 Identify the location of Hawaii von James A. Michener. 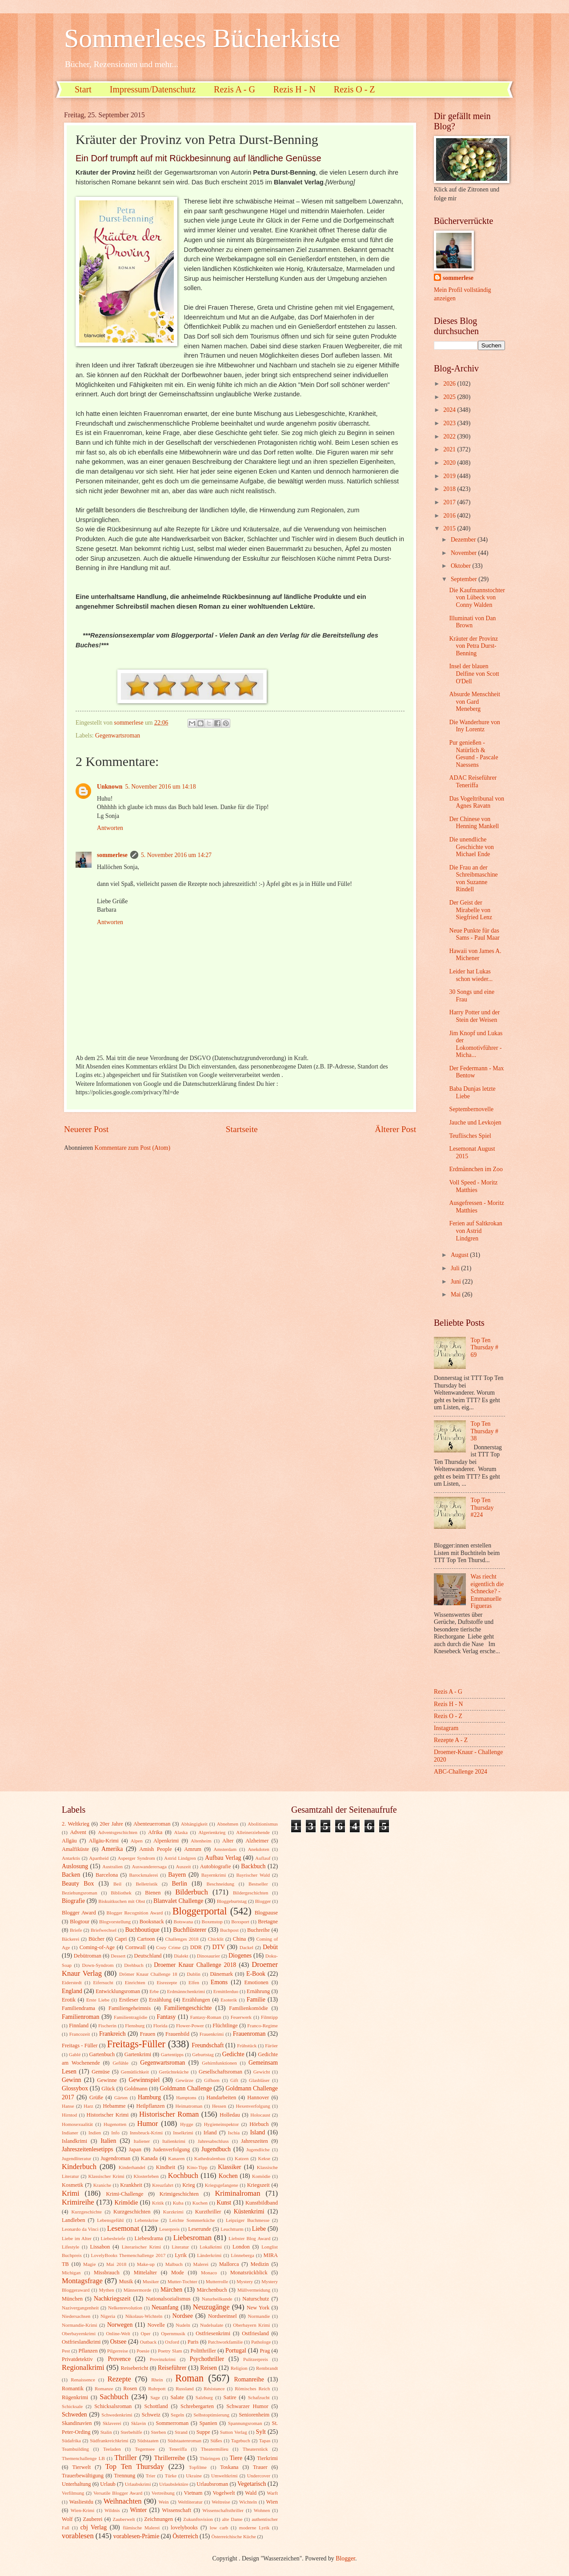
(475, 955).